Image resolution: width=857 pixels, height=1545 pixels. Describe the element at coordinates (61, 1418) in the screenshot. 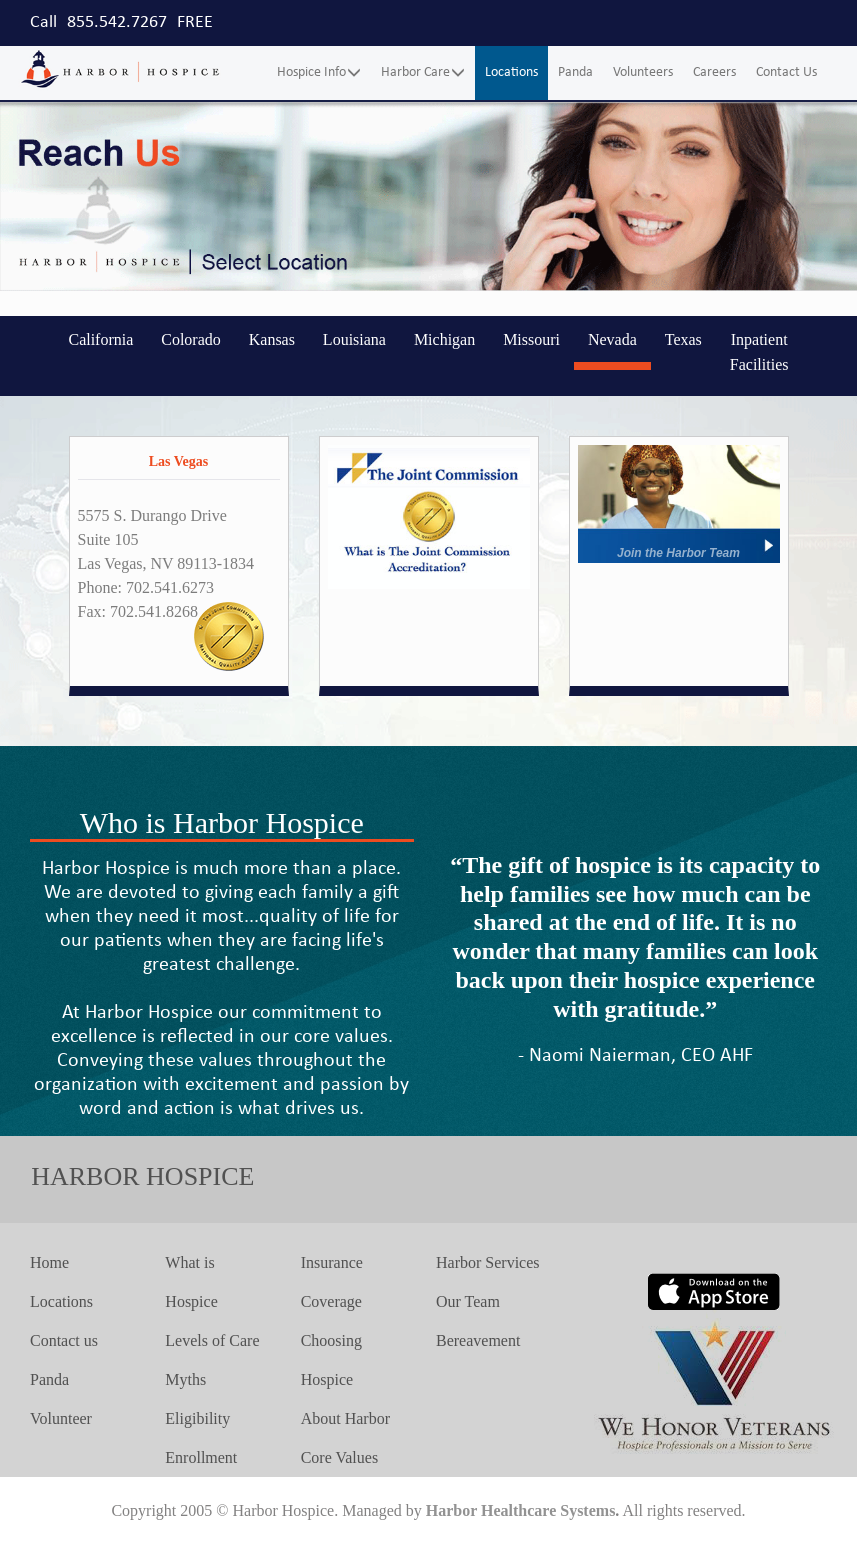

I see `Volunteer` at that location.